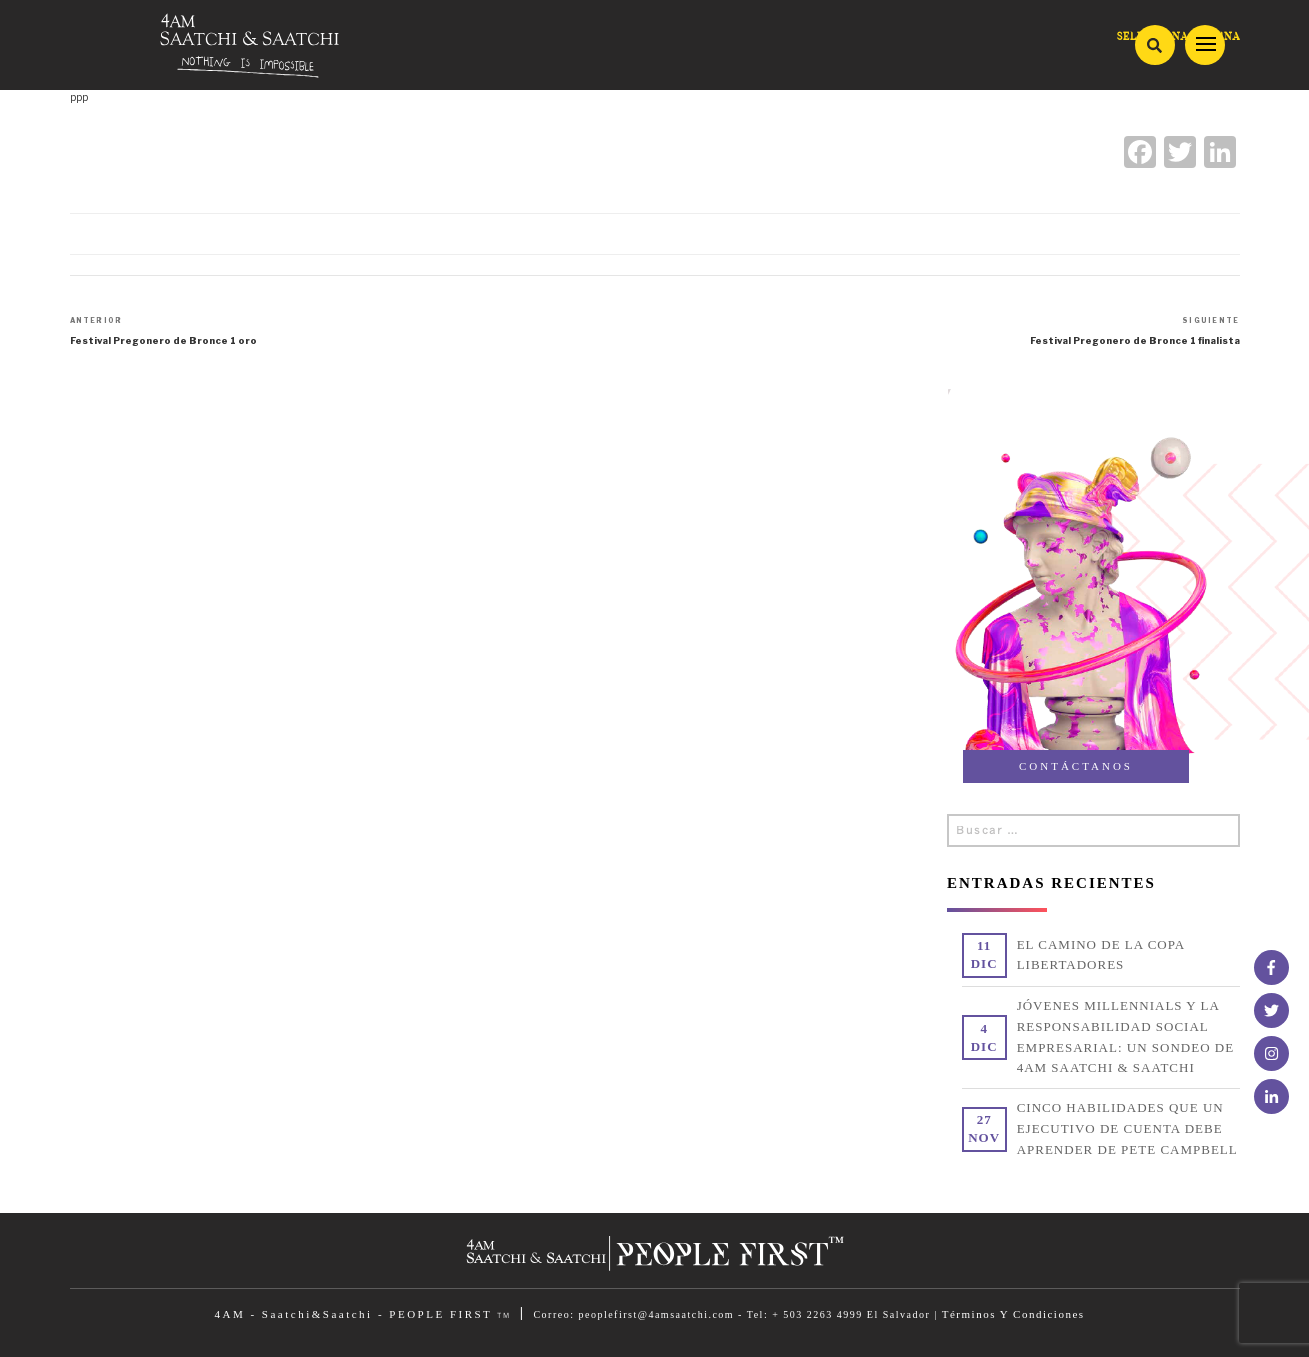  What do you see at coordinates (1127, 1128) in the screenshot?
I see `CINCO HABILIDADES QUE UN EJECUTIVO DE CUENTA DEBE APRENDER DE PETE CAMPBELL` at bounding box center [1127, 1128].